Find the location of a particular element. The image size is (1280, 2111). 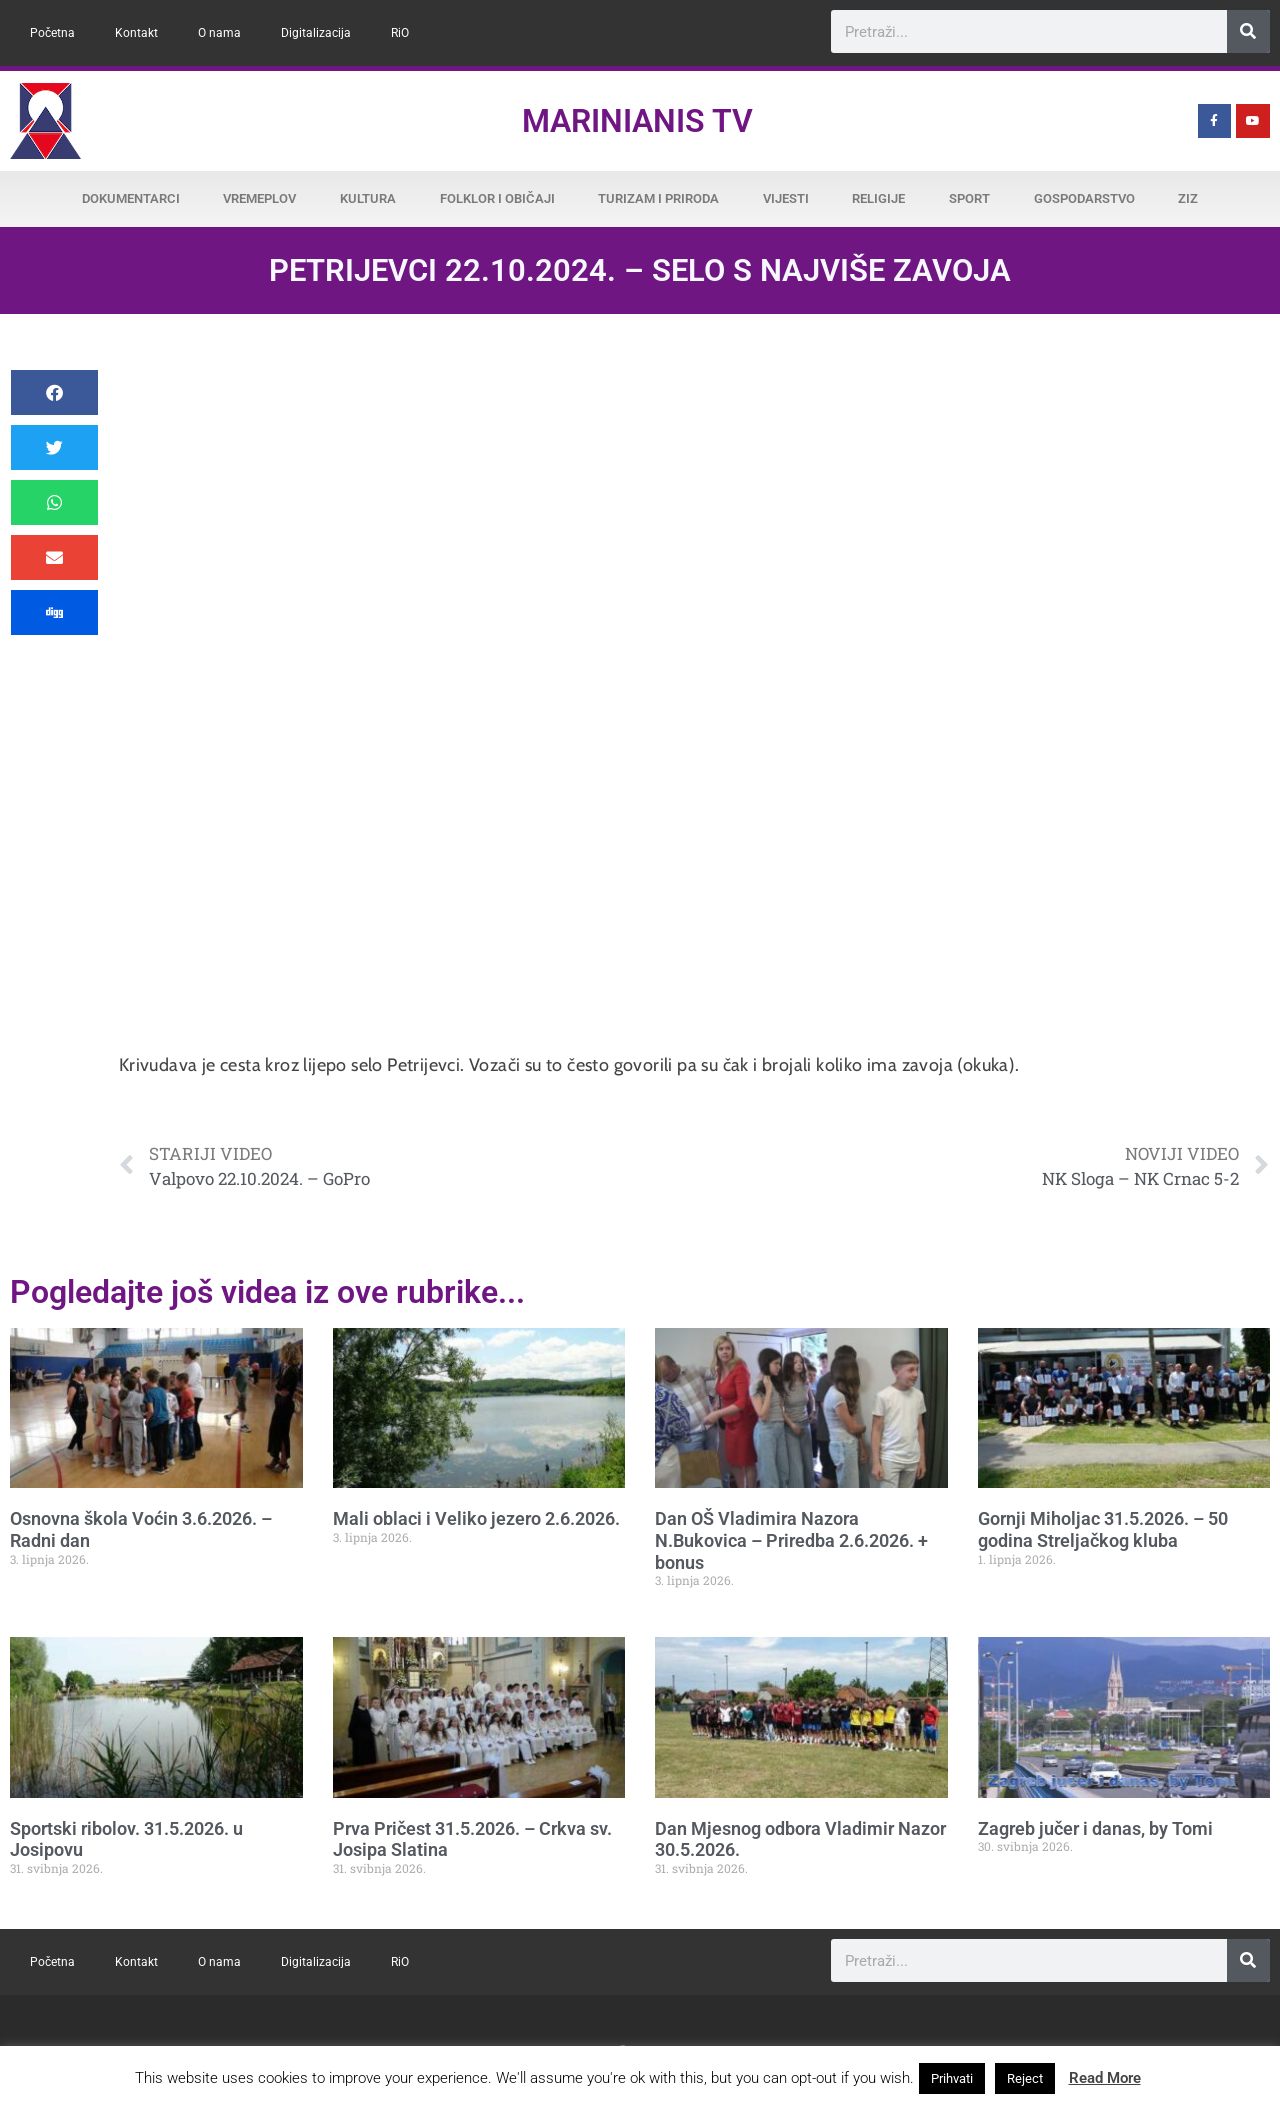

Vijesti is located at coordinates (786, 198).